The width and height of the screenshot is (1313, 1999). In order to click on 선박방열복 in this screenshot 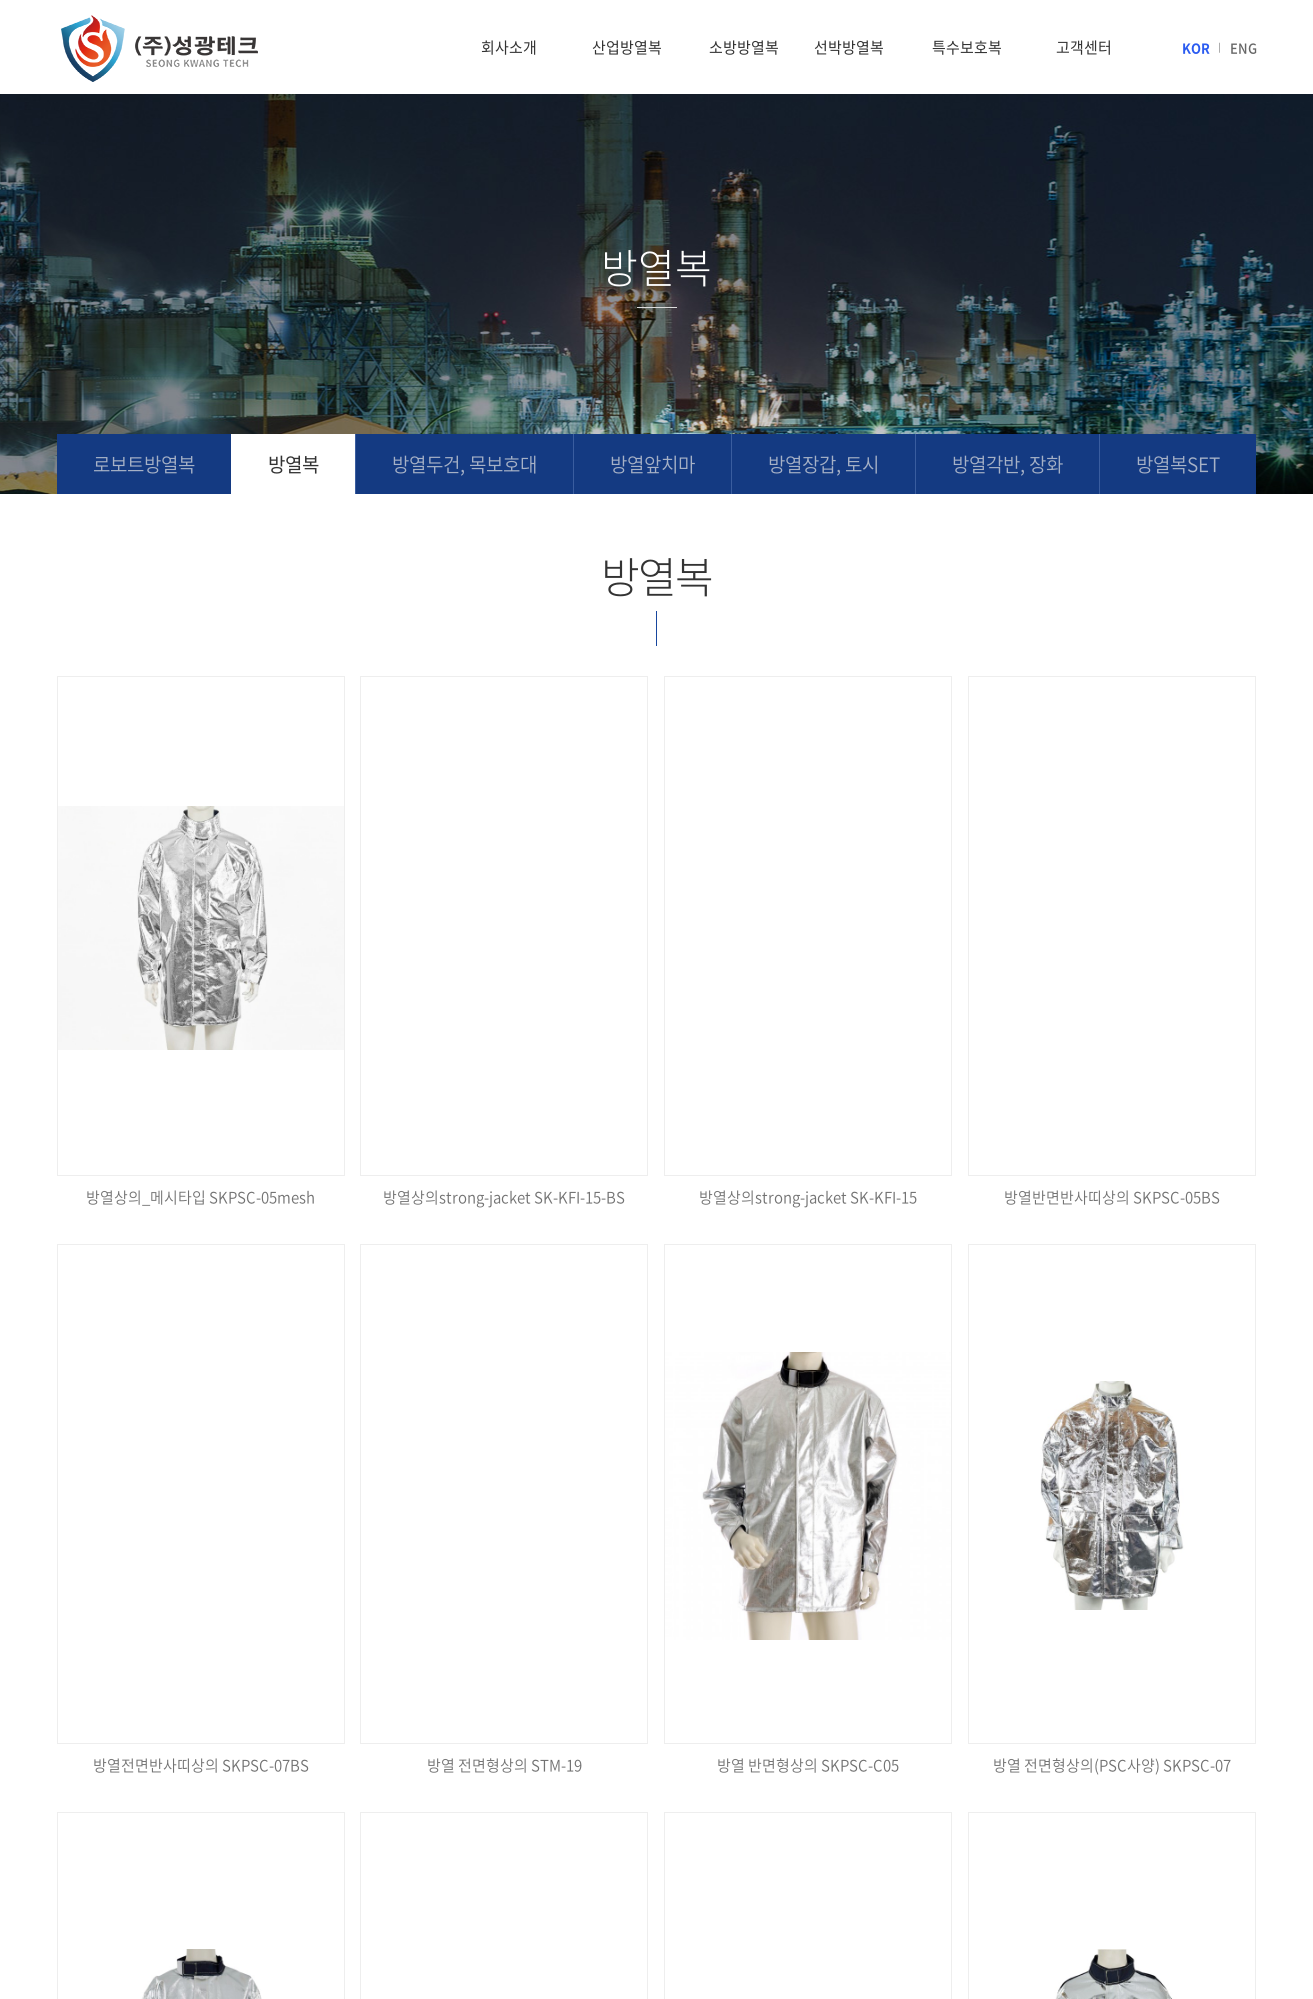, I will do `click(849, 47)`.